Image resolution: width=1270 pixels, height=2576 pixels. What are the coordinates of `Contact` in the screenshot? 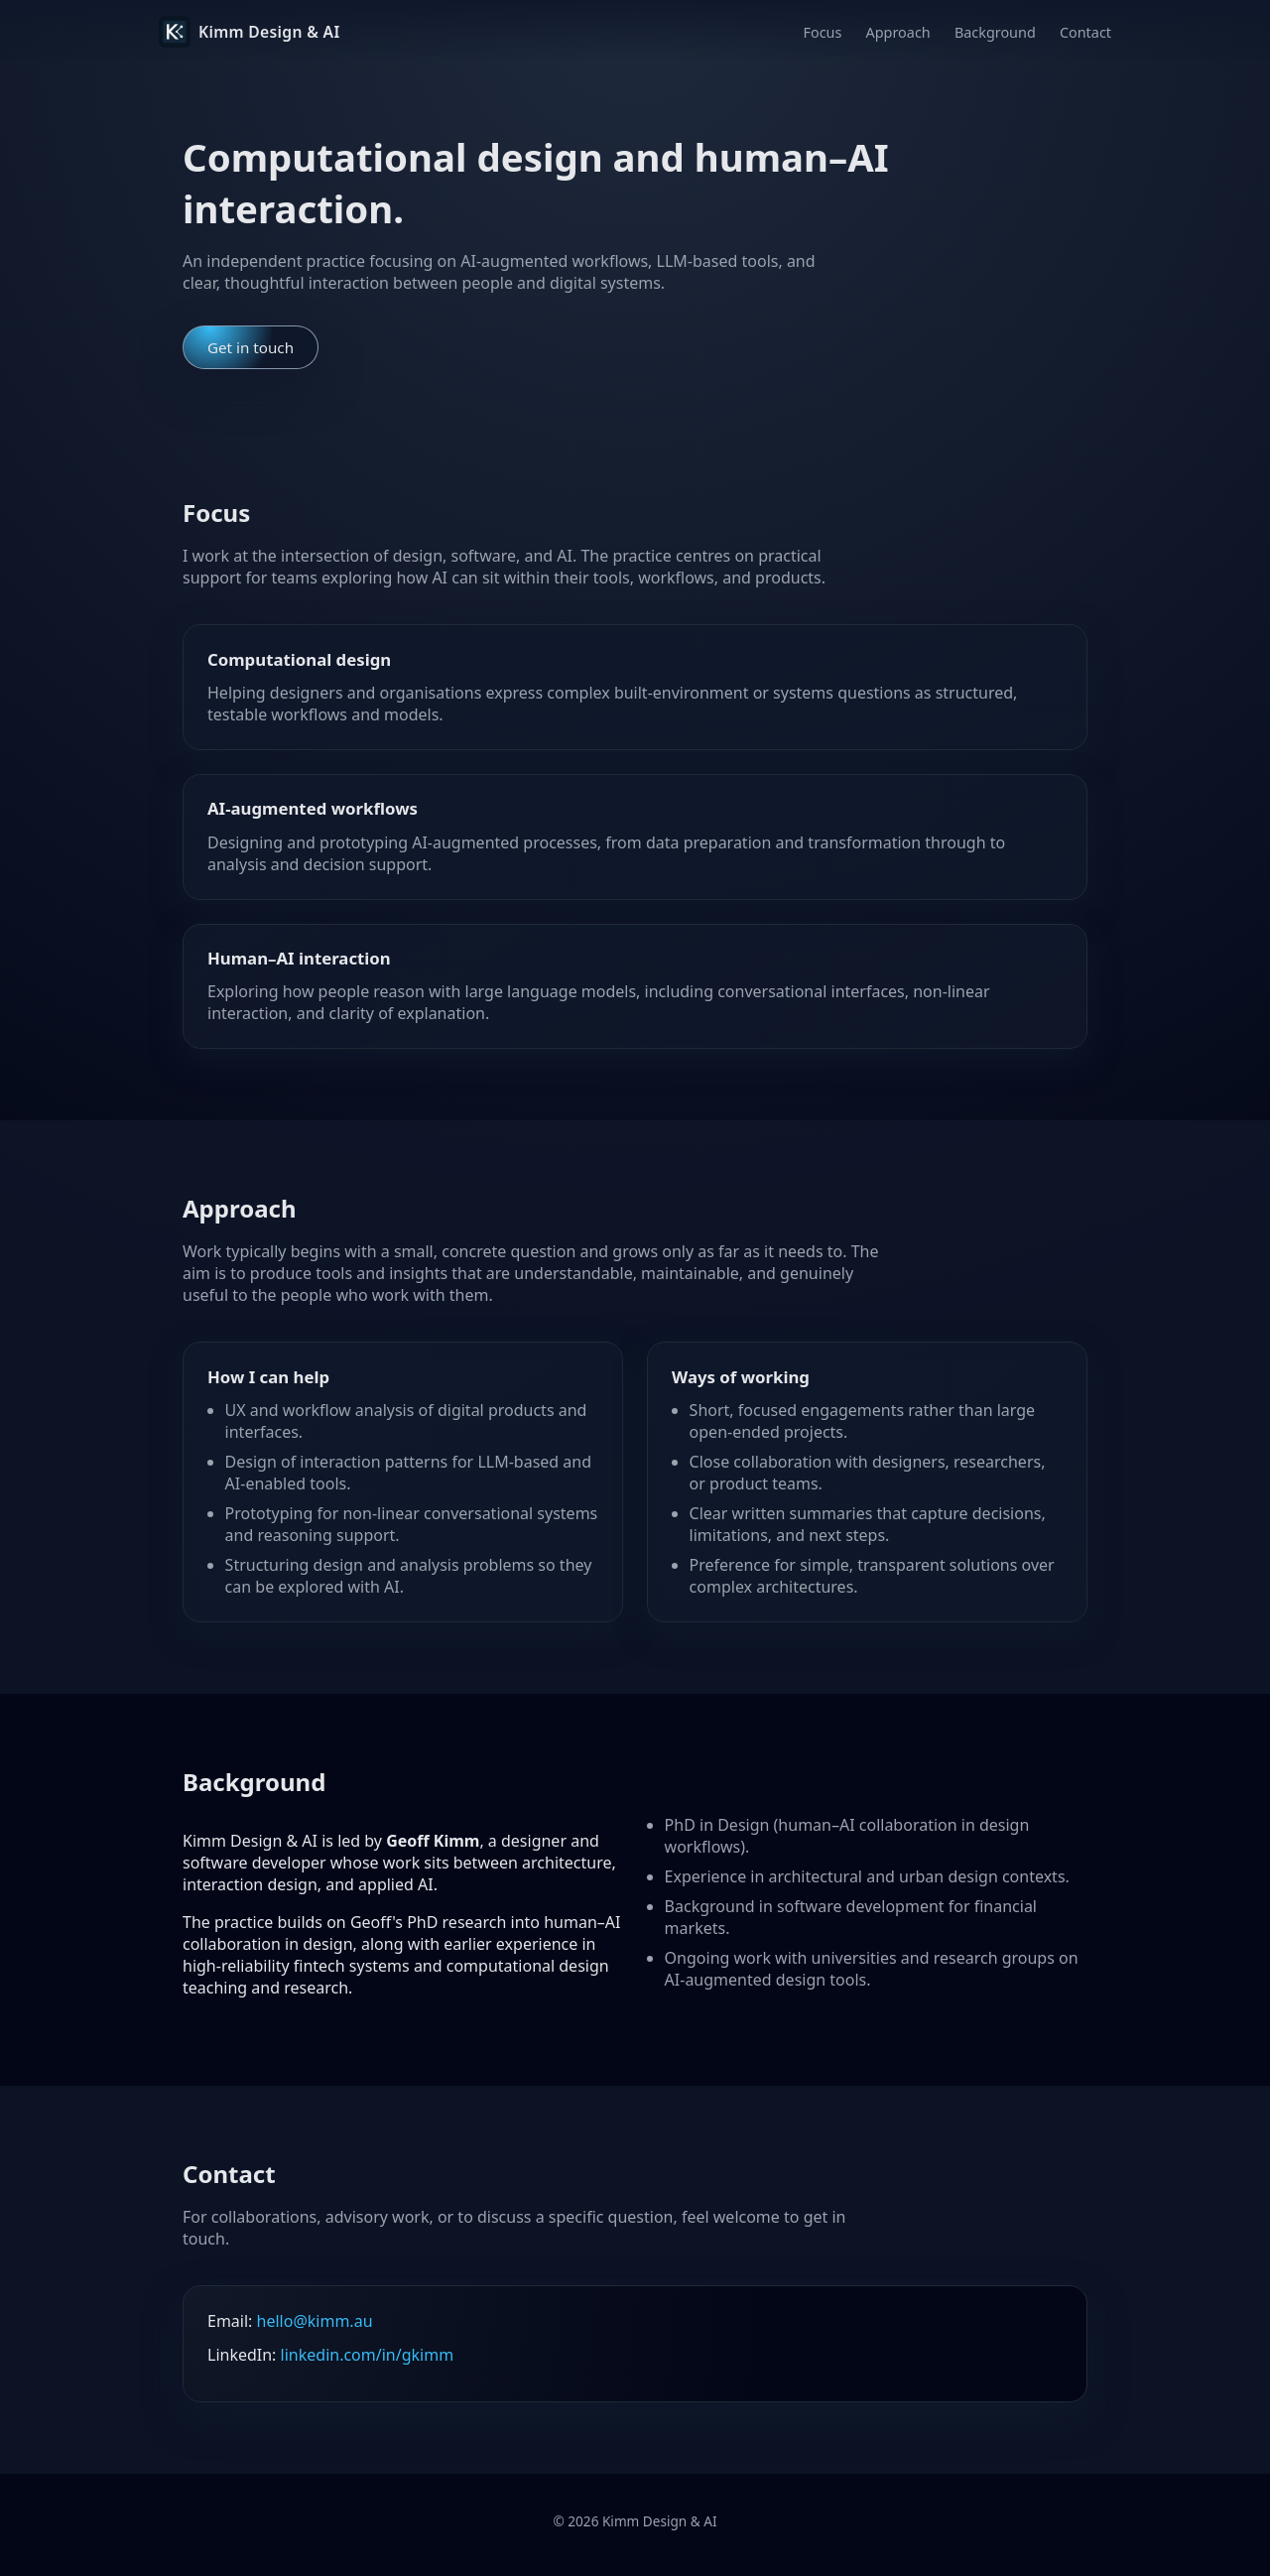 It's located at (1085, 32).